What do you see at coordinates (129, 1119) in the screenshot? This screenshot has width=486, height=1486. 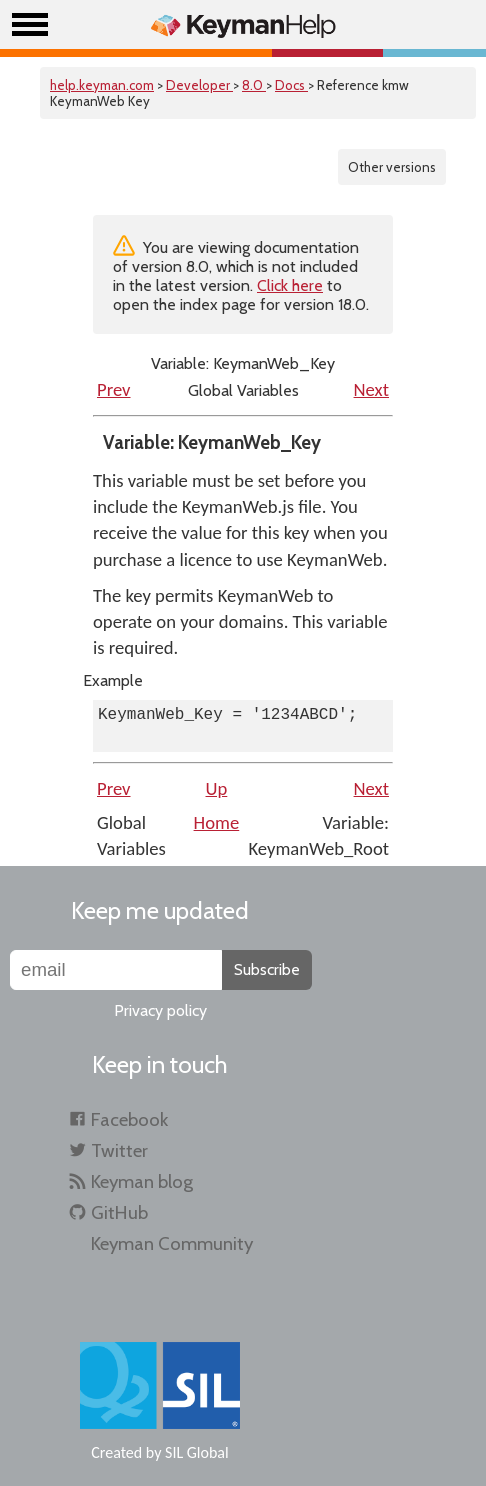 I see `Facebook` at bounding box center [129, 1119].